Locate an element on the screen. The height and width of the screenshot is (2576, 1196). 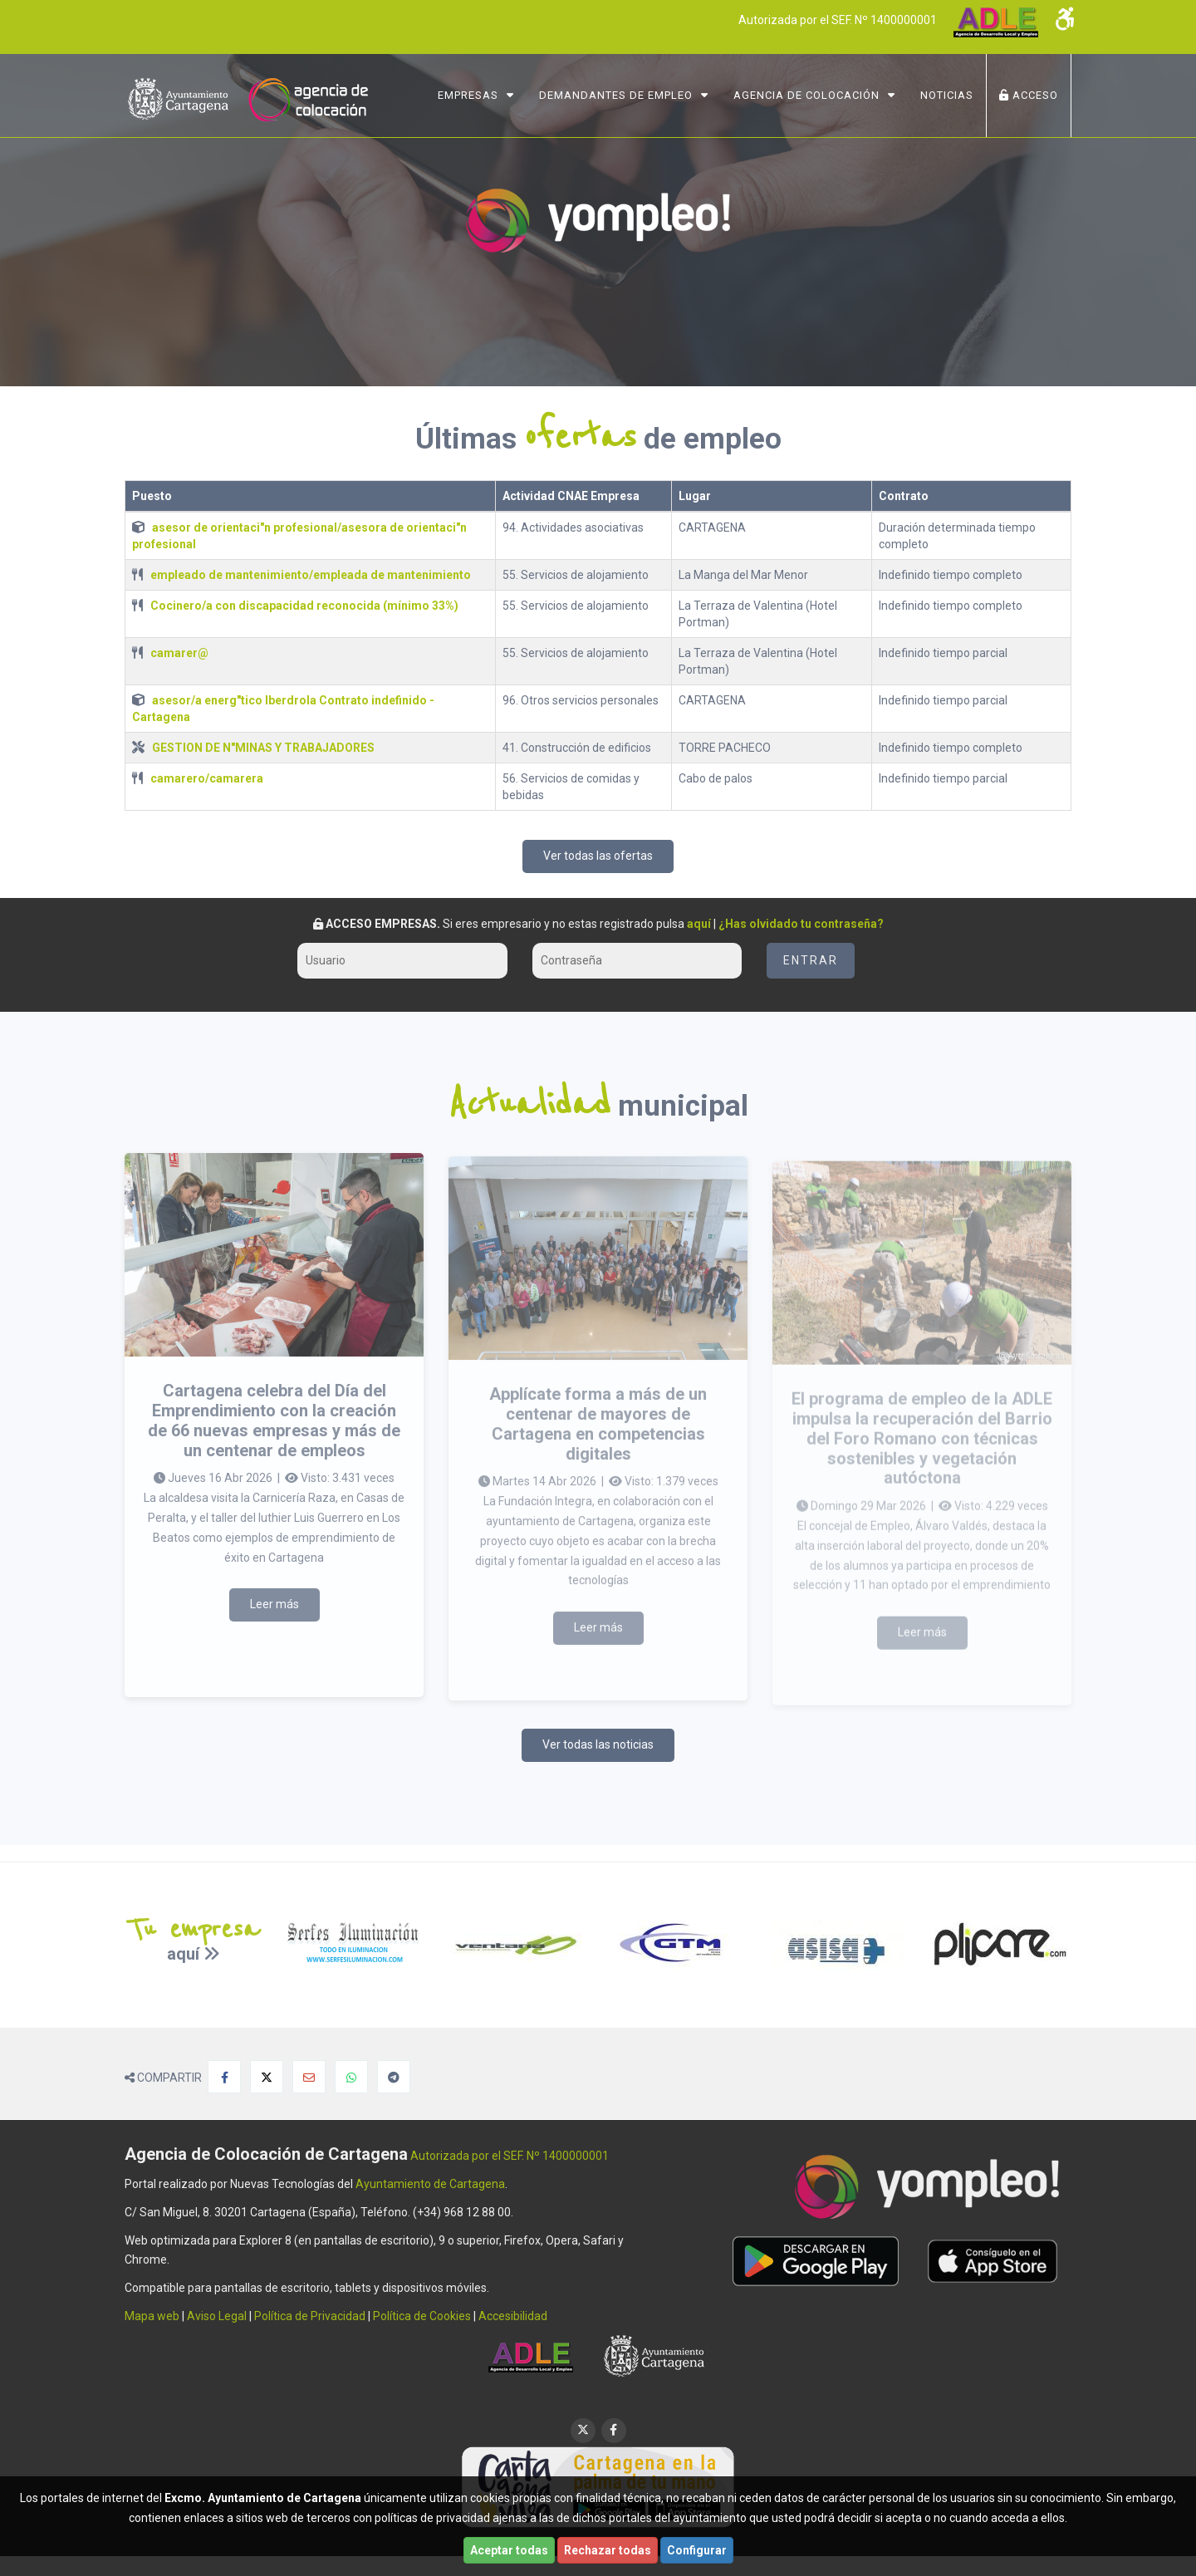
Rechazar todas is located at coordinates (607, 2550).